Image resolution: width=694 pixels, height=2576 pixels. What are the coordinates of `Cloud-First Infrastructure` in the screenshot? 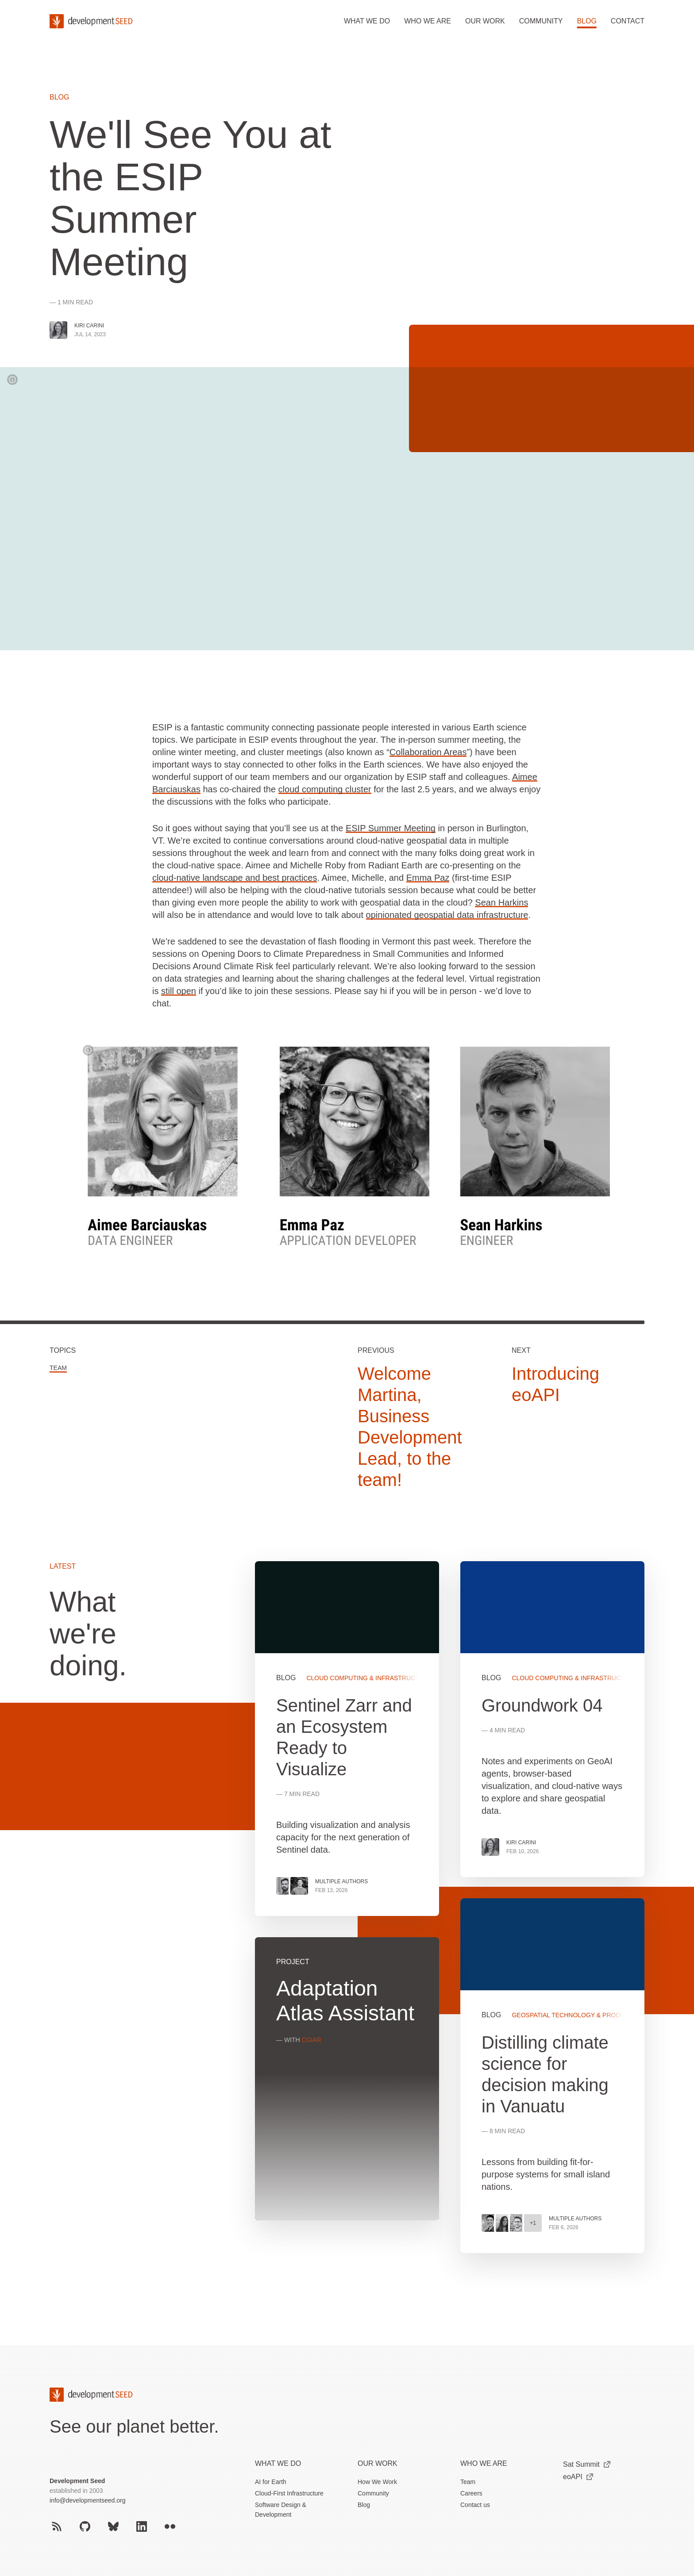 It's located at (289, 2493).